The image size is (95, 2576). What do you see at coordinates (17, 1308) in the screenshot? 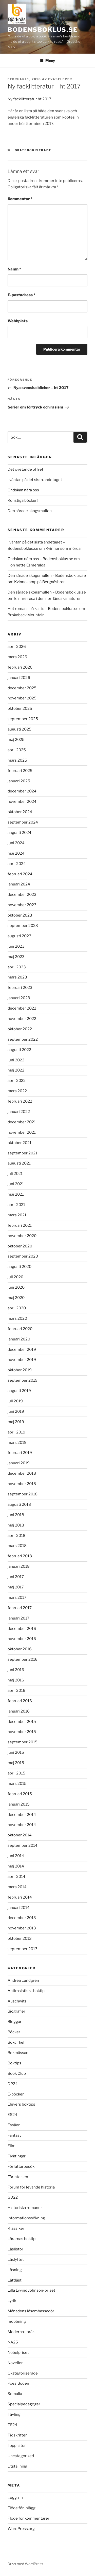
I see `april 2020` at bounding box center [17, 1308].